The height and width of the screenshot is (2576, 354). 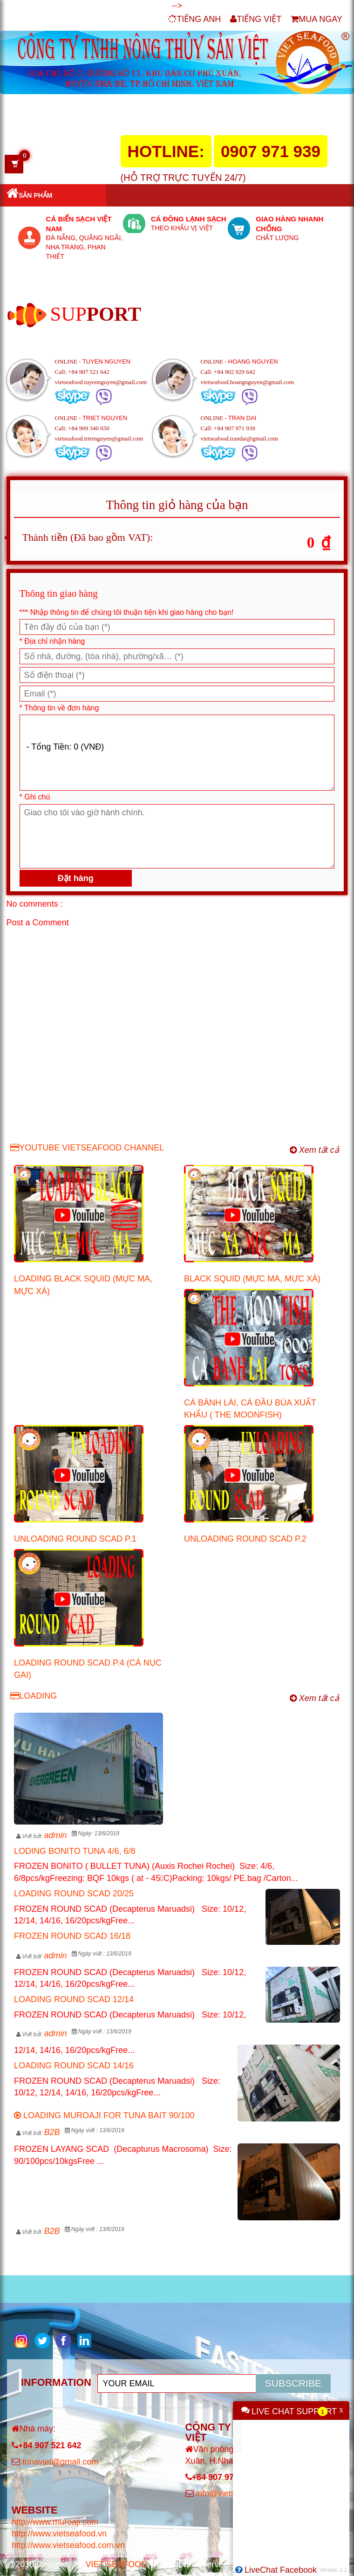 I want to click on TIẾNG VIỆT, so click(x=255, y=19).